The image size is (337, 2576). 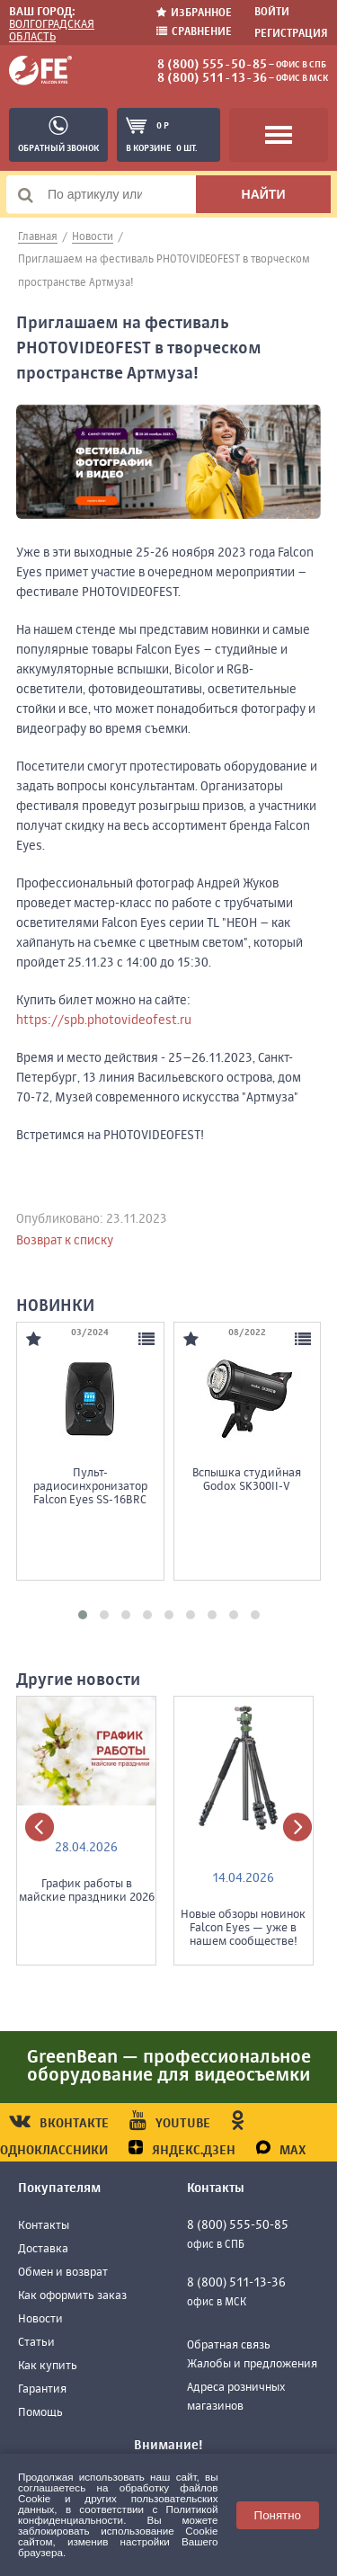 I want to click on 8 (800) 555-50-85, so click(x=212, y=64).